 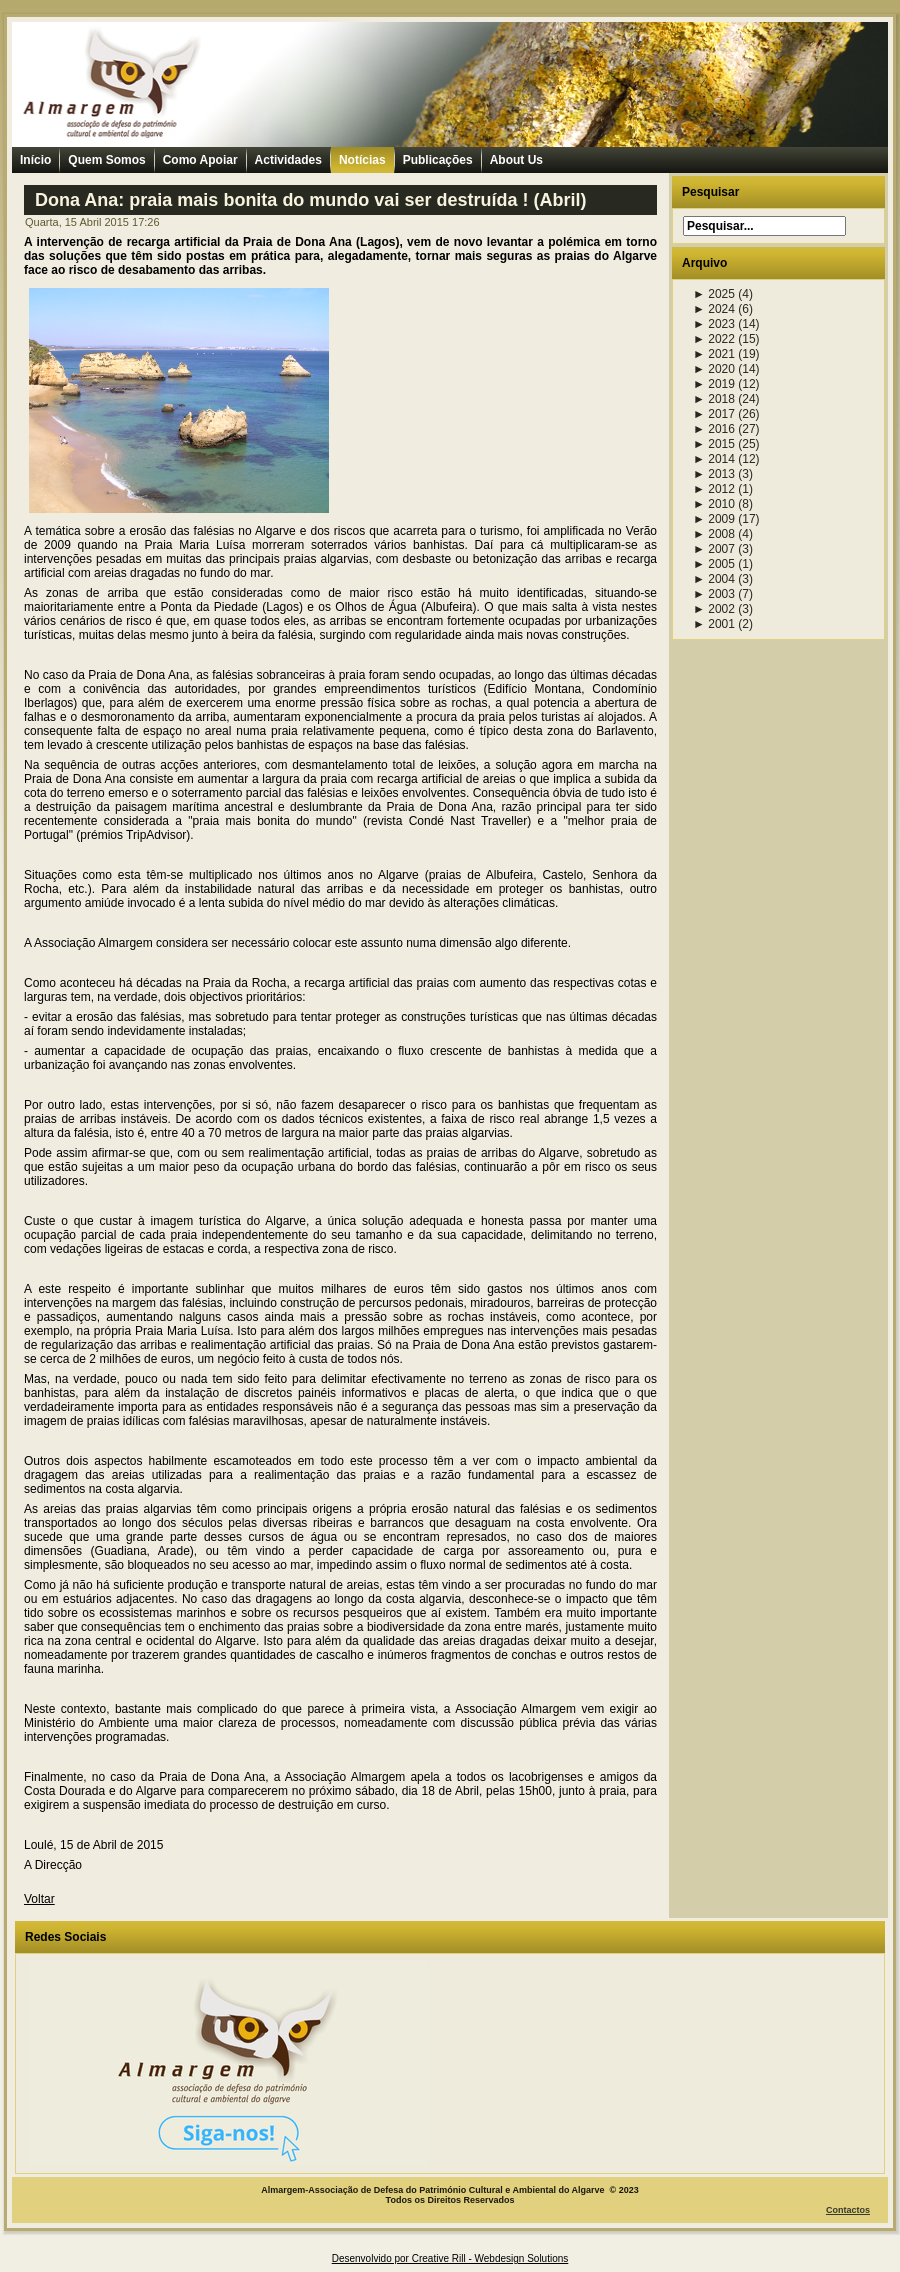 I want to click on 2008, so click(x=714, y=534).